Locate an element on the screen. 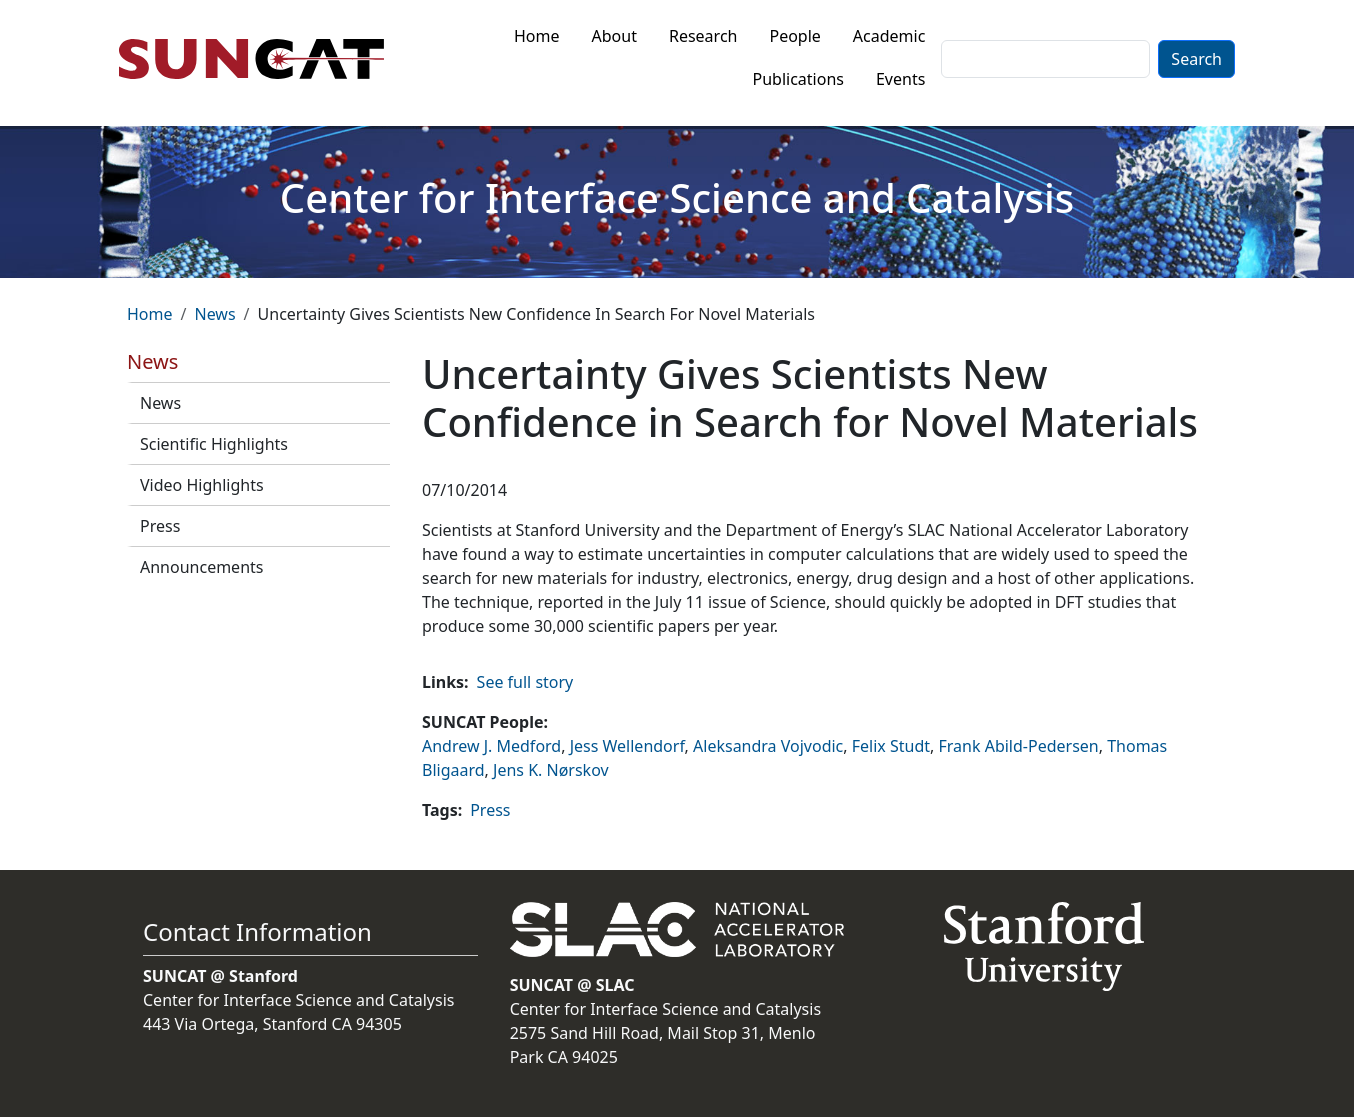 The height and width of the screenshot is (1117, 1354). Frank Abild-Pedersen is located at coordinates (1019, 746).